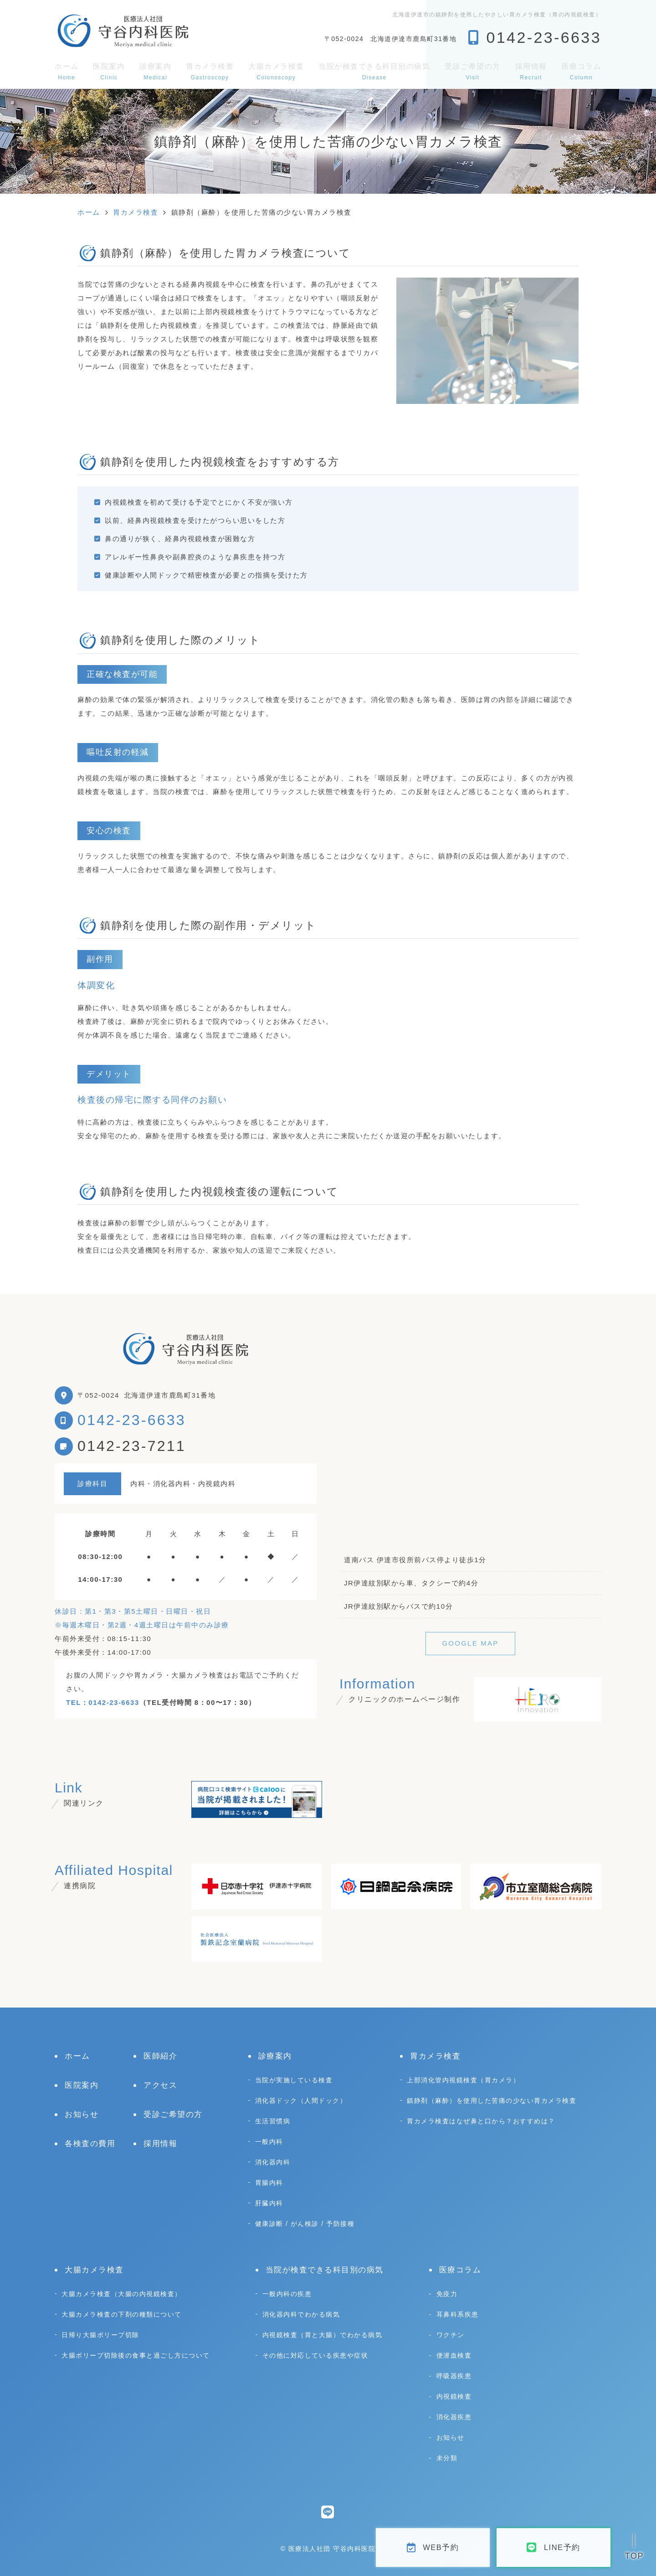  Describe the element at coordinates (67, 71) in the screenshot. I see `ホーム` at that location.